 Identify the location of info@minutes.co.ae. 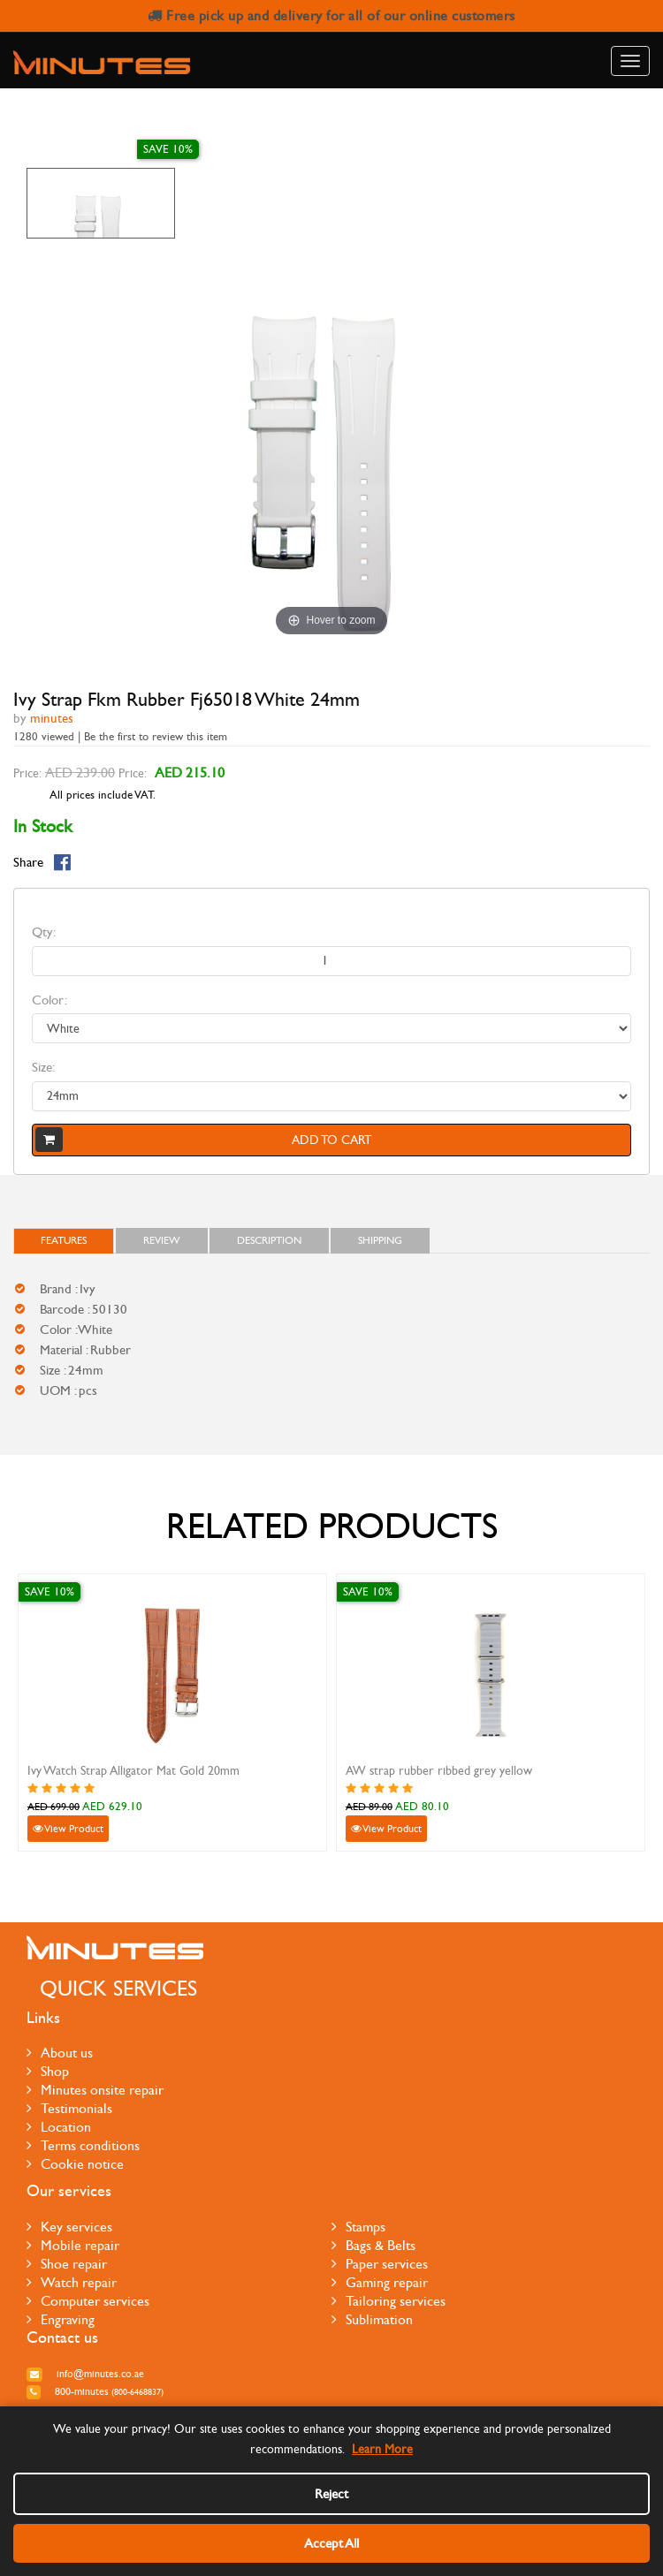
(85, 2374).